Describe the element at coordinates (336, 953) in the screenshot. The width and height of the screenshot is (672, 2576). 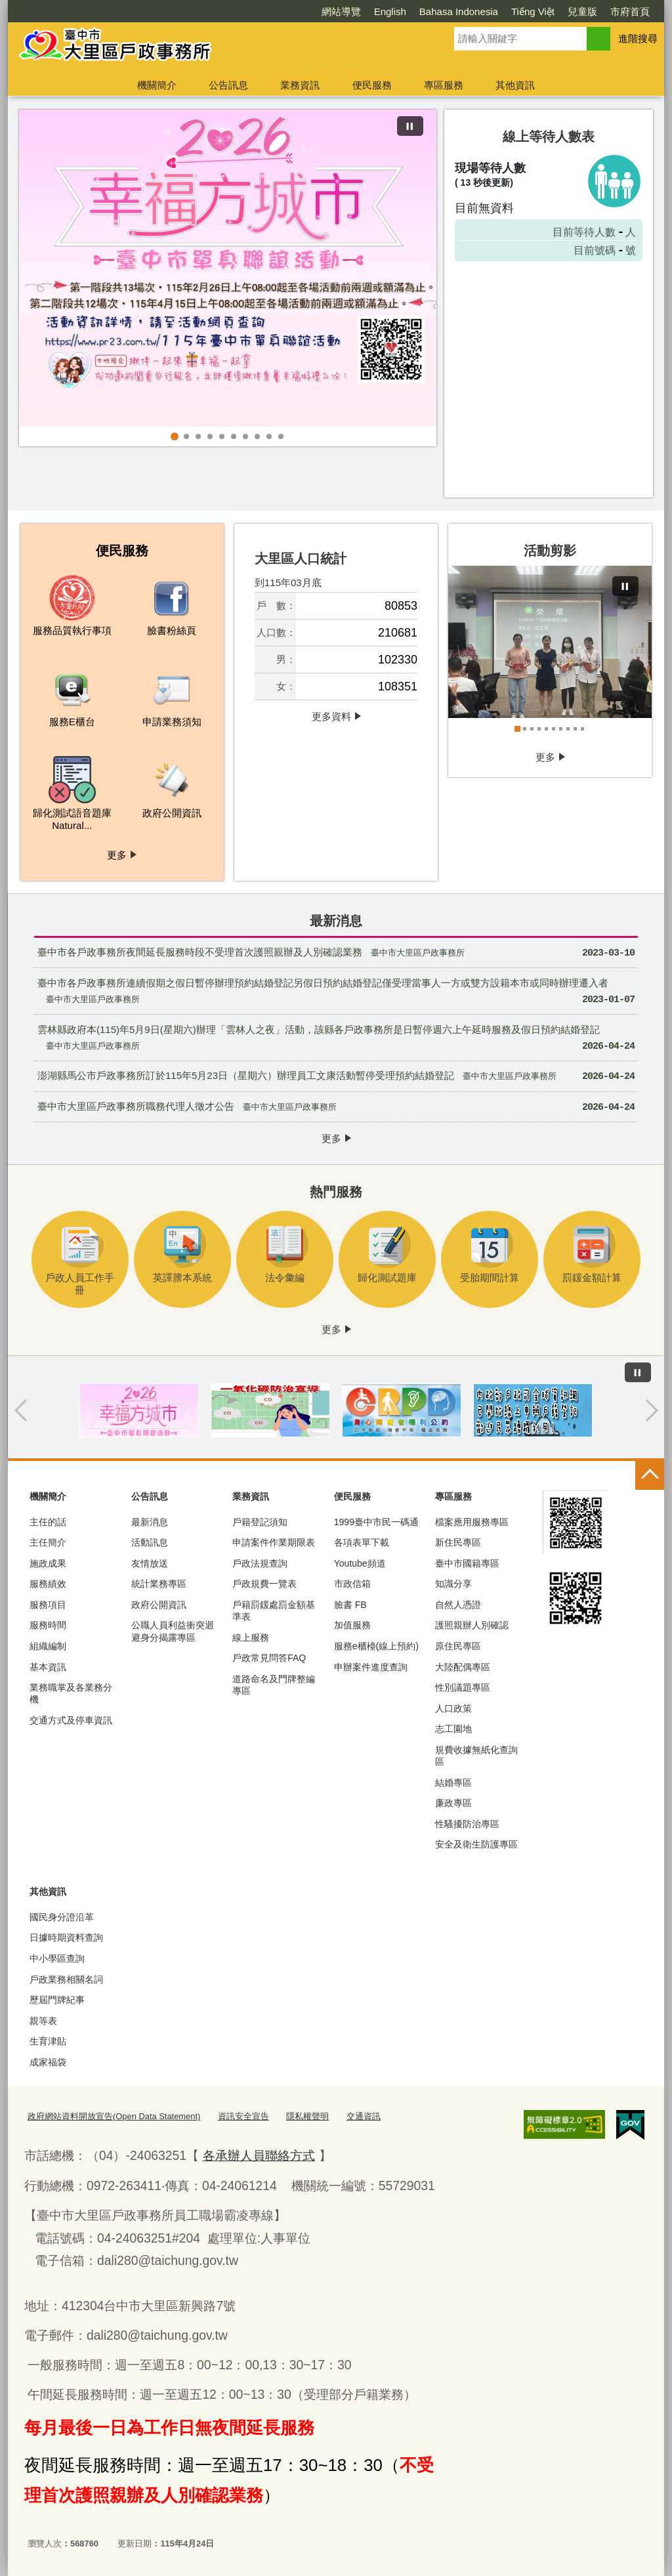
I see `臺中市各戶政事務所夜間延長服務時段不受理首次護照親辦及人別確認業務` at that location.